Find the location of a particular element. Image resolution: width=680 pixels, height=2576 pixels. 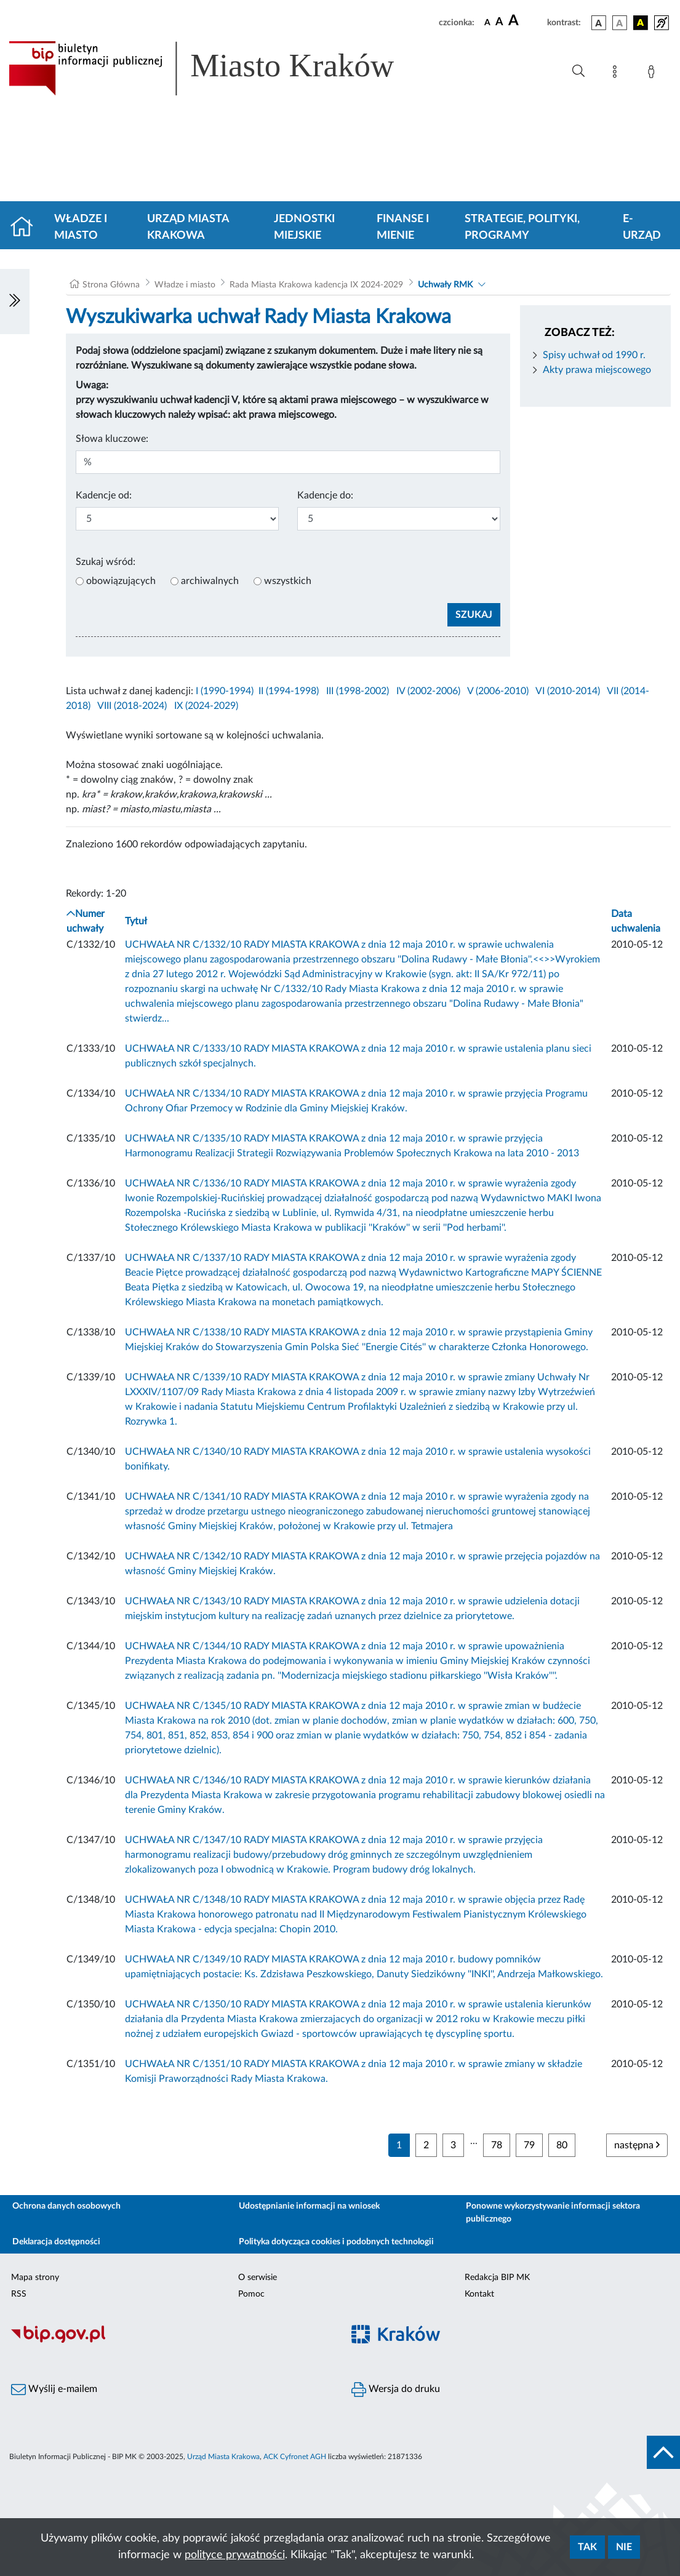

RSS is located at coordinates (18, 2294).